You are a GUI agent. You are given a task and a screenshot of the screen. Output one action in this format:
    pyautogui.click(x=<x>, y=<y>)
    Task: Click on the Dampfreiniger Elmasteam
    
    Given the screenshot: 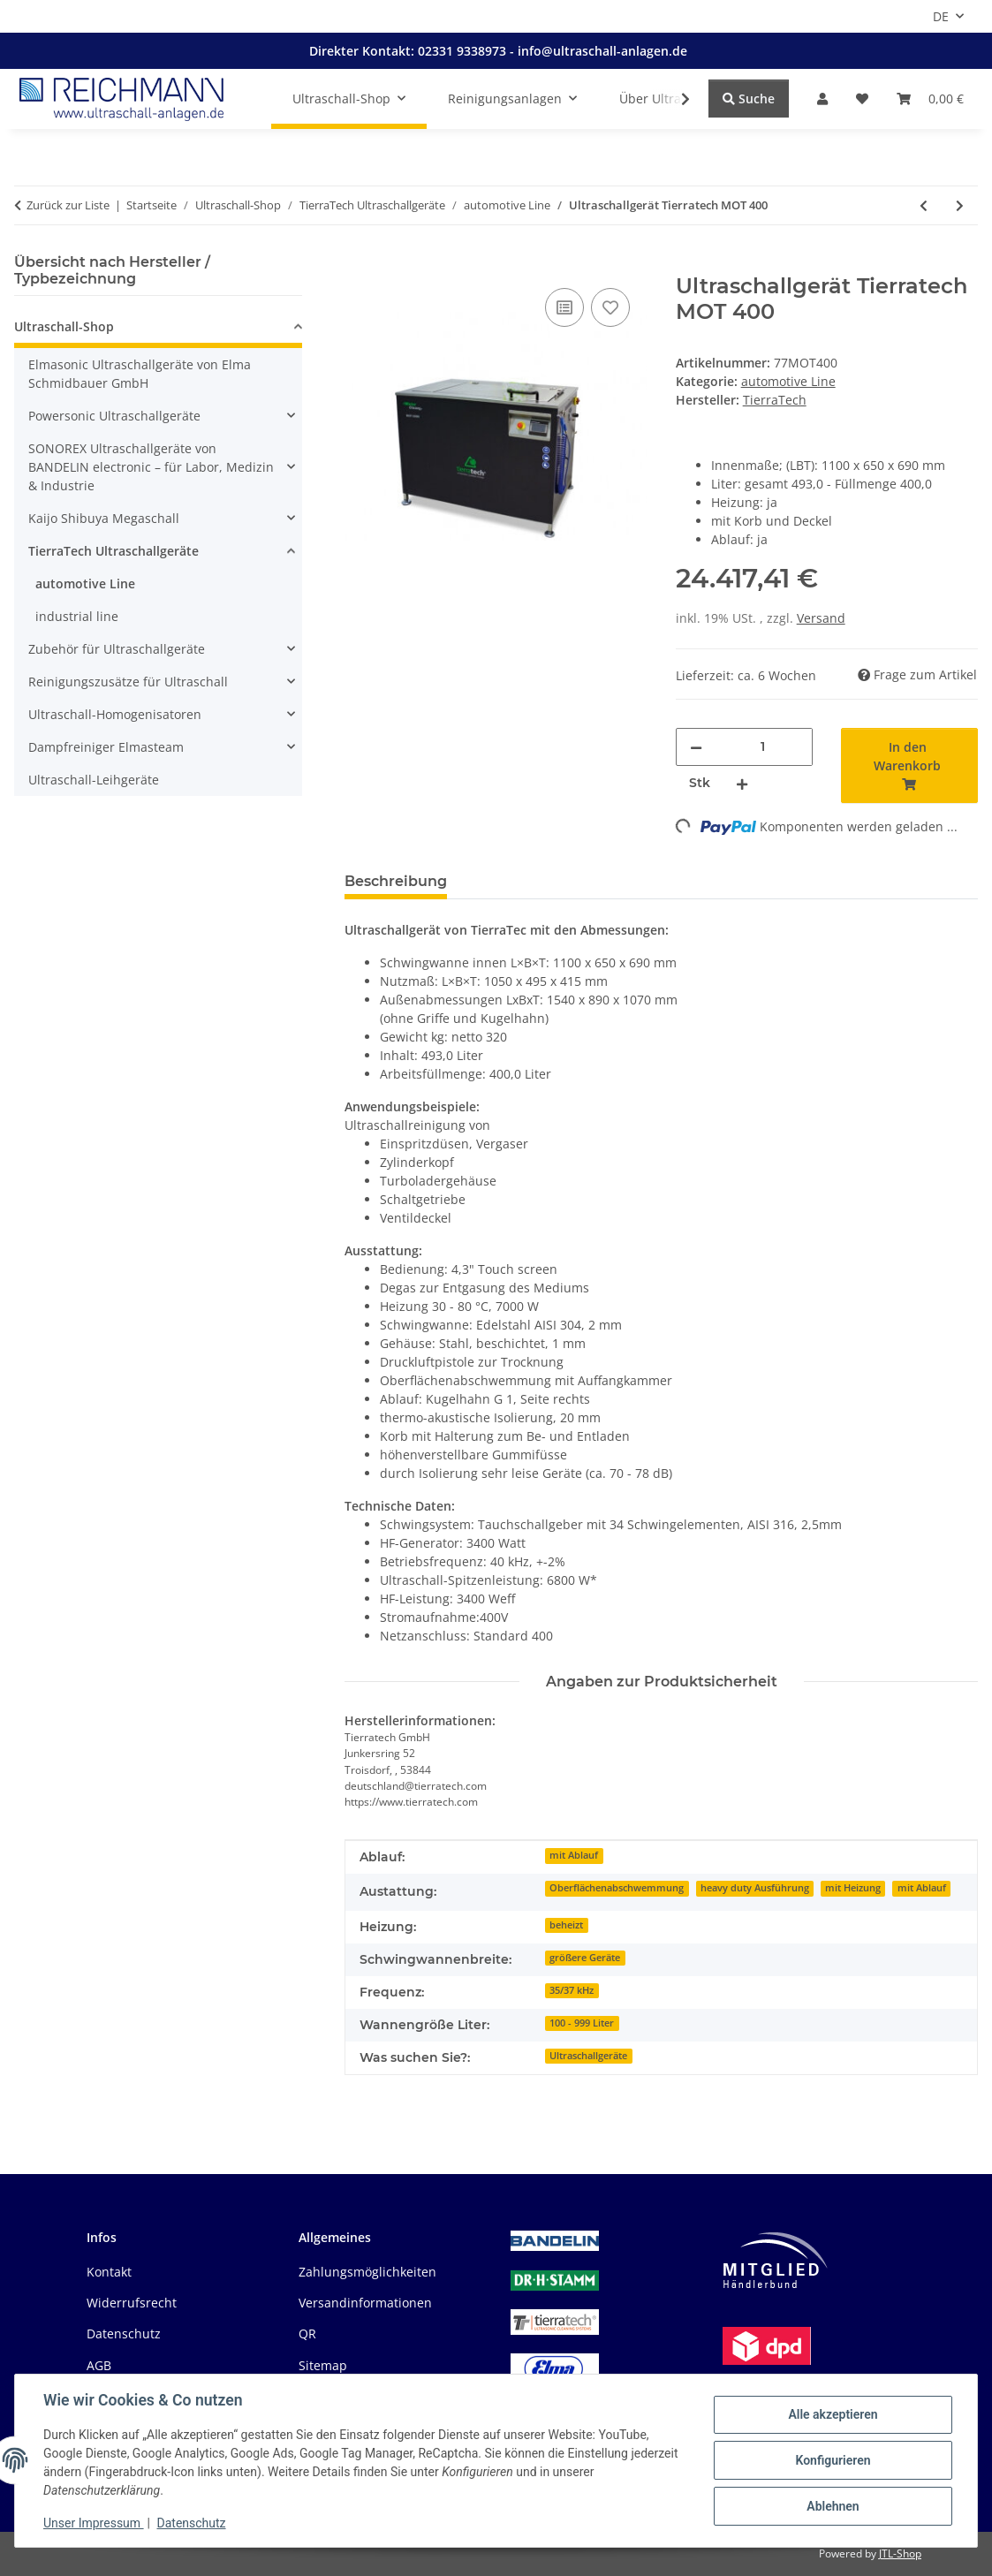 What is the action you would take?
    pyautogui.click(x=106, y=747)
    